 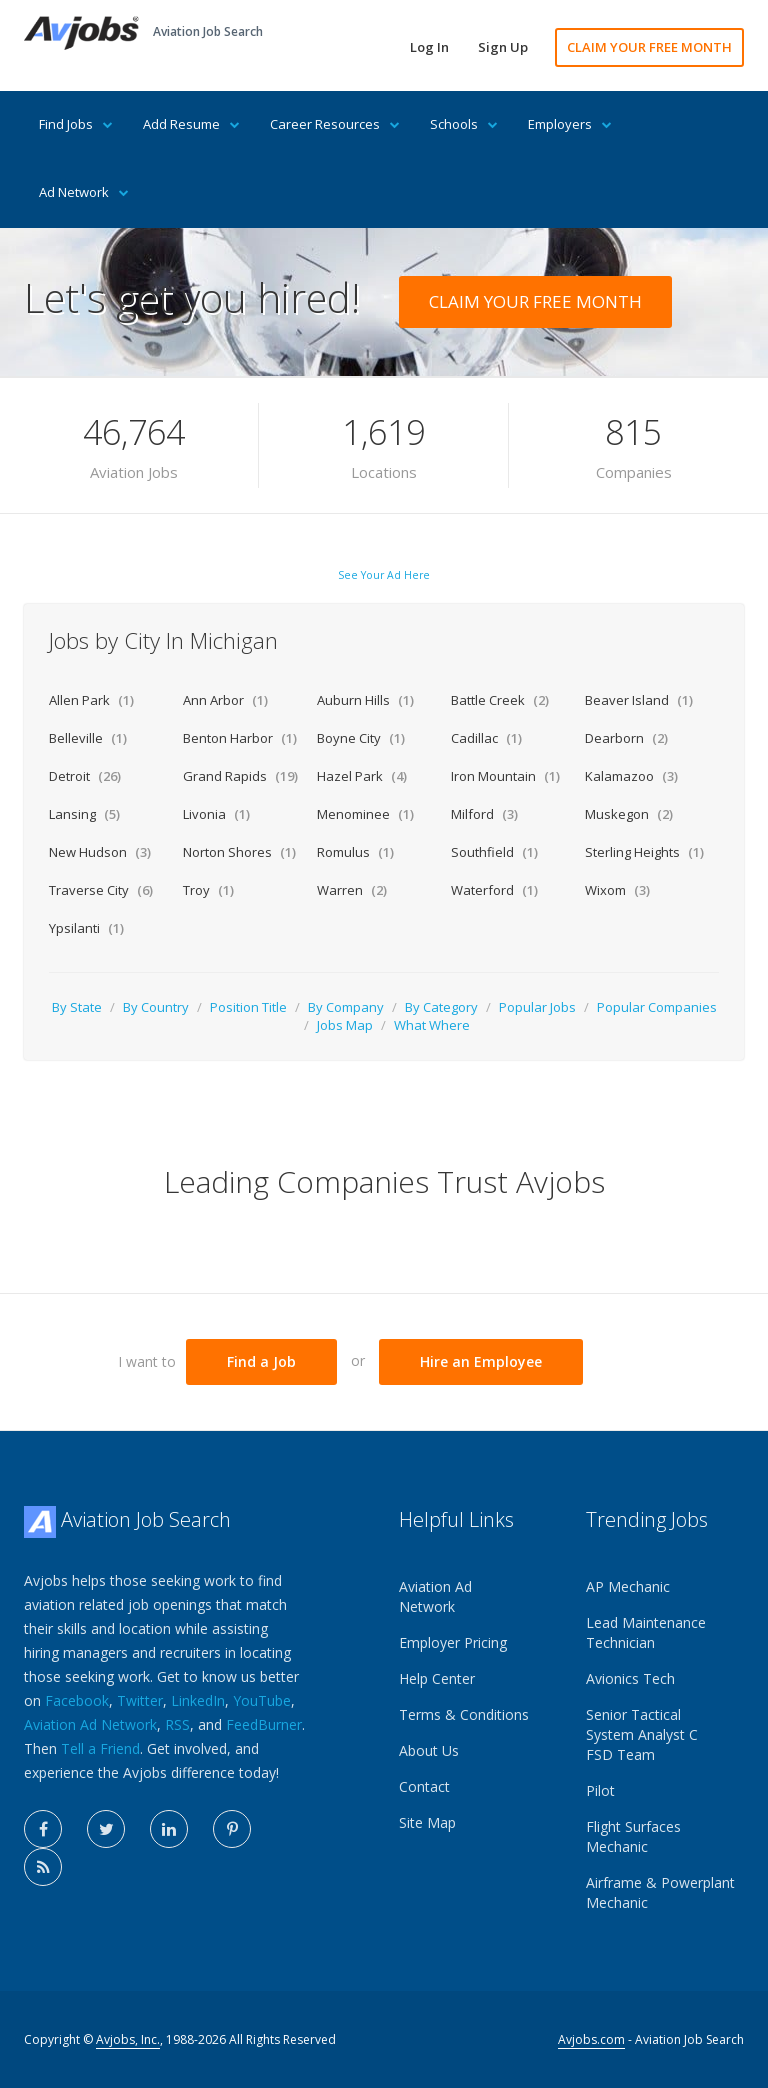 I want to click on Contact, so click(x=424, y=1786).